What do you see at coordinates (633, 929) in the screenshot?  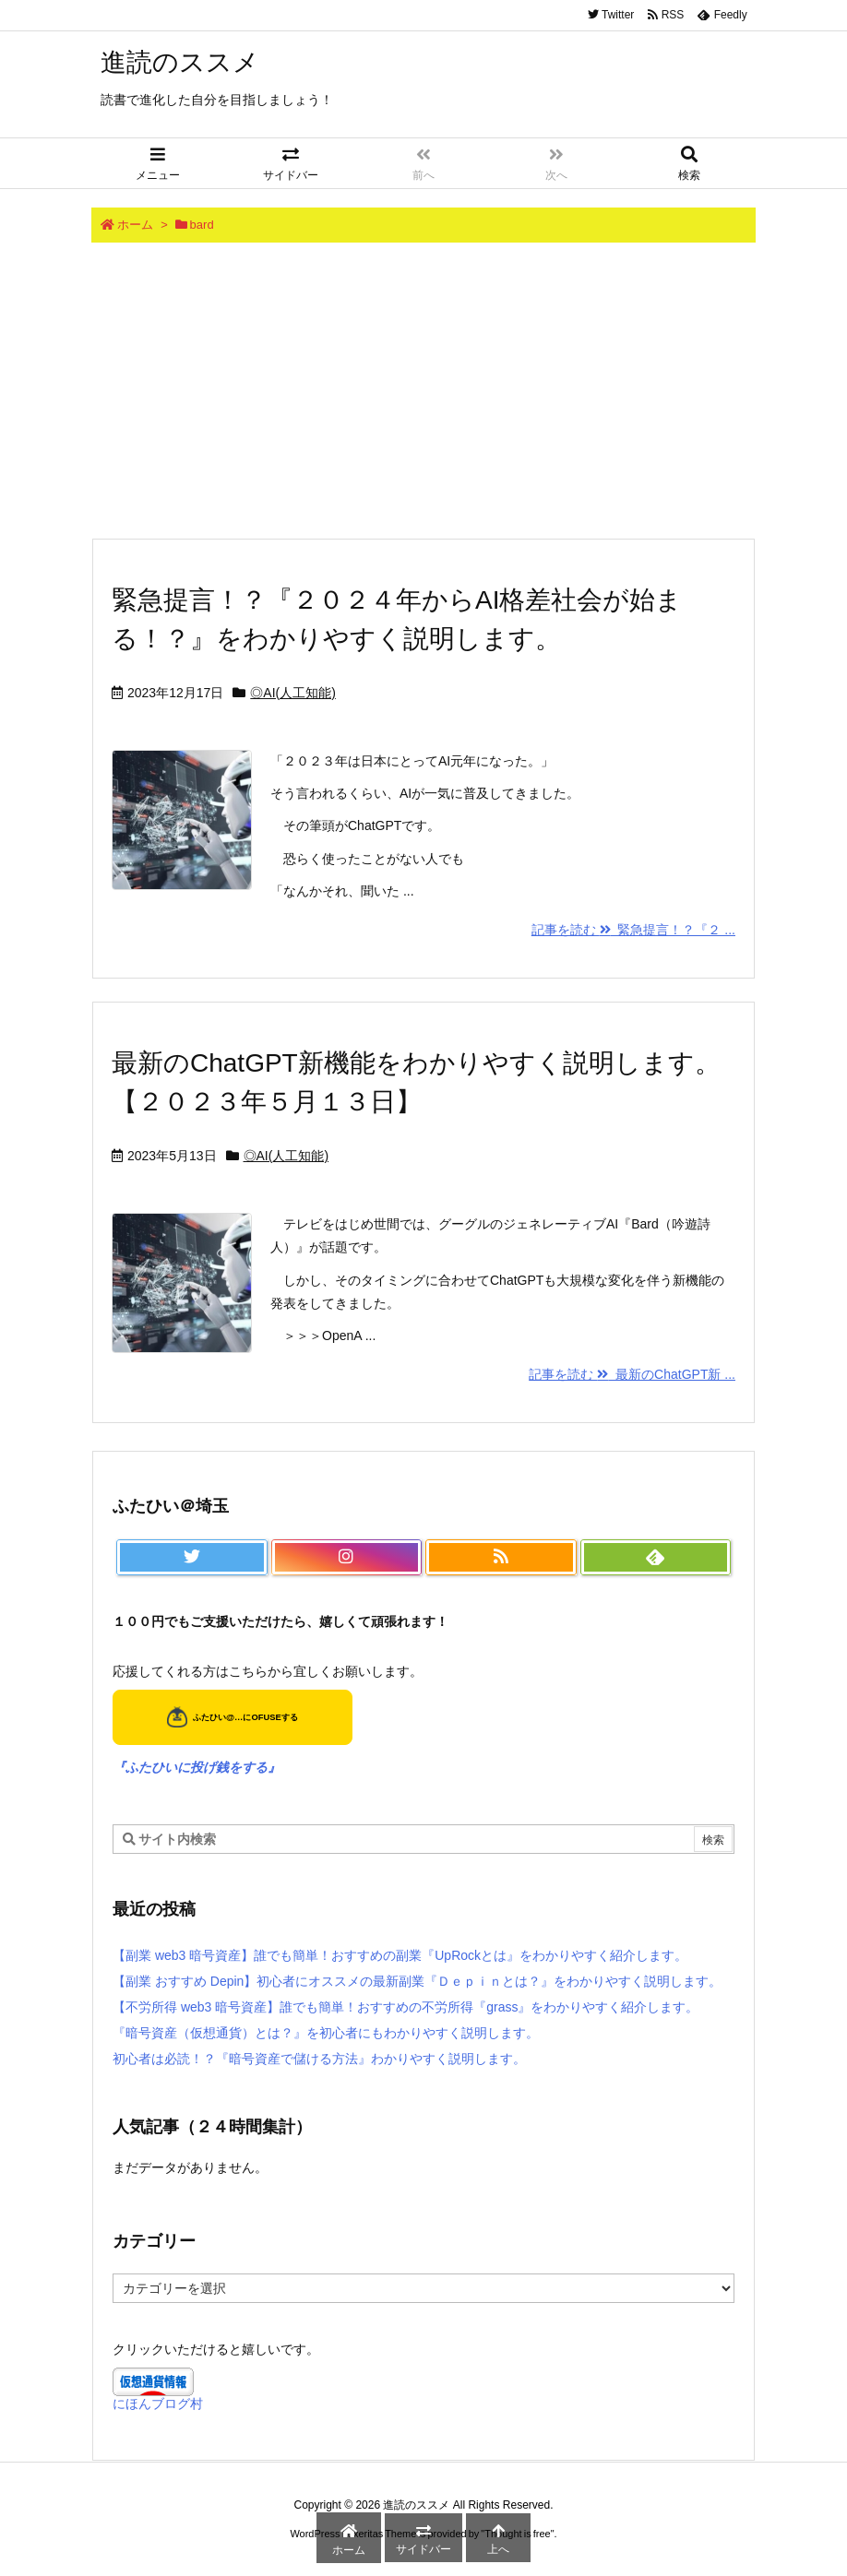 I see `記事を読む 緊急提言！？『２ ...` at bounding box center [633, 929].